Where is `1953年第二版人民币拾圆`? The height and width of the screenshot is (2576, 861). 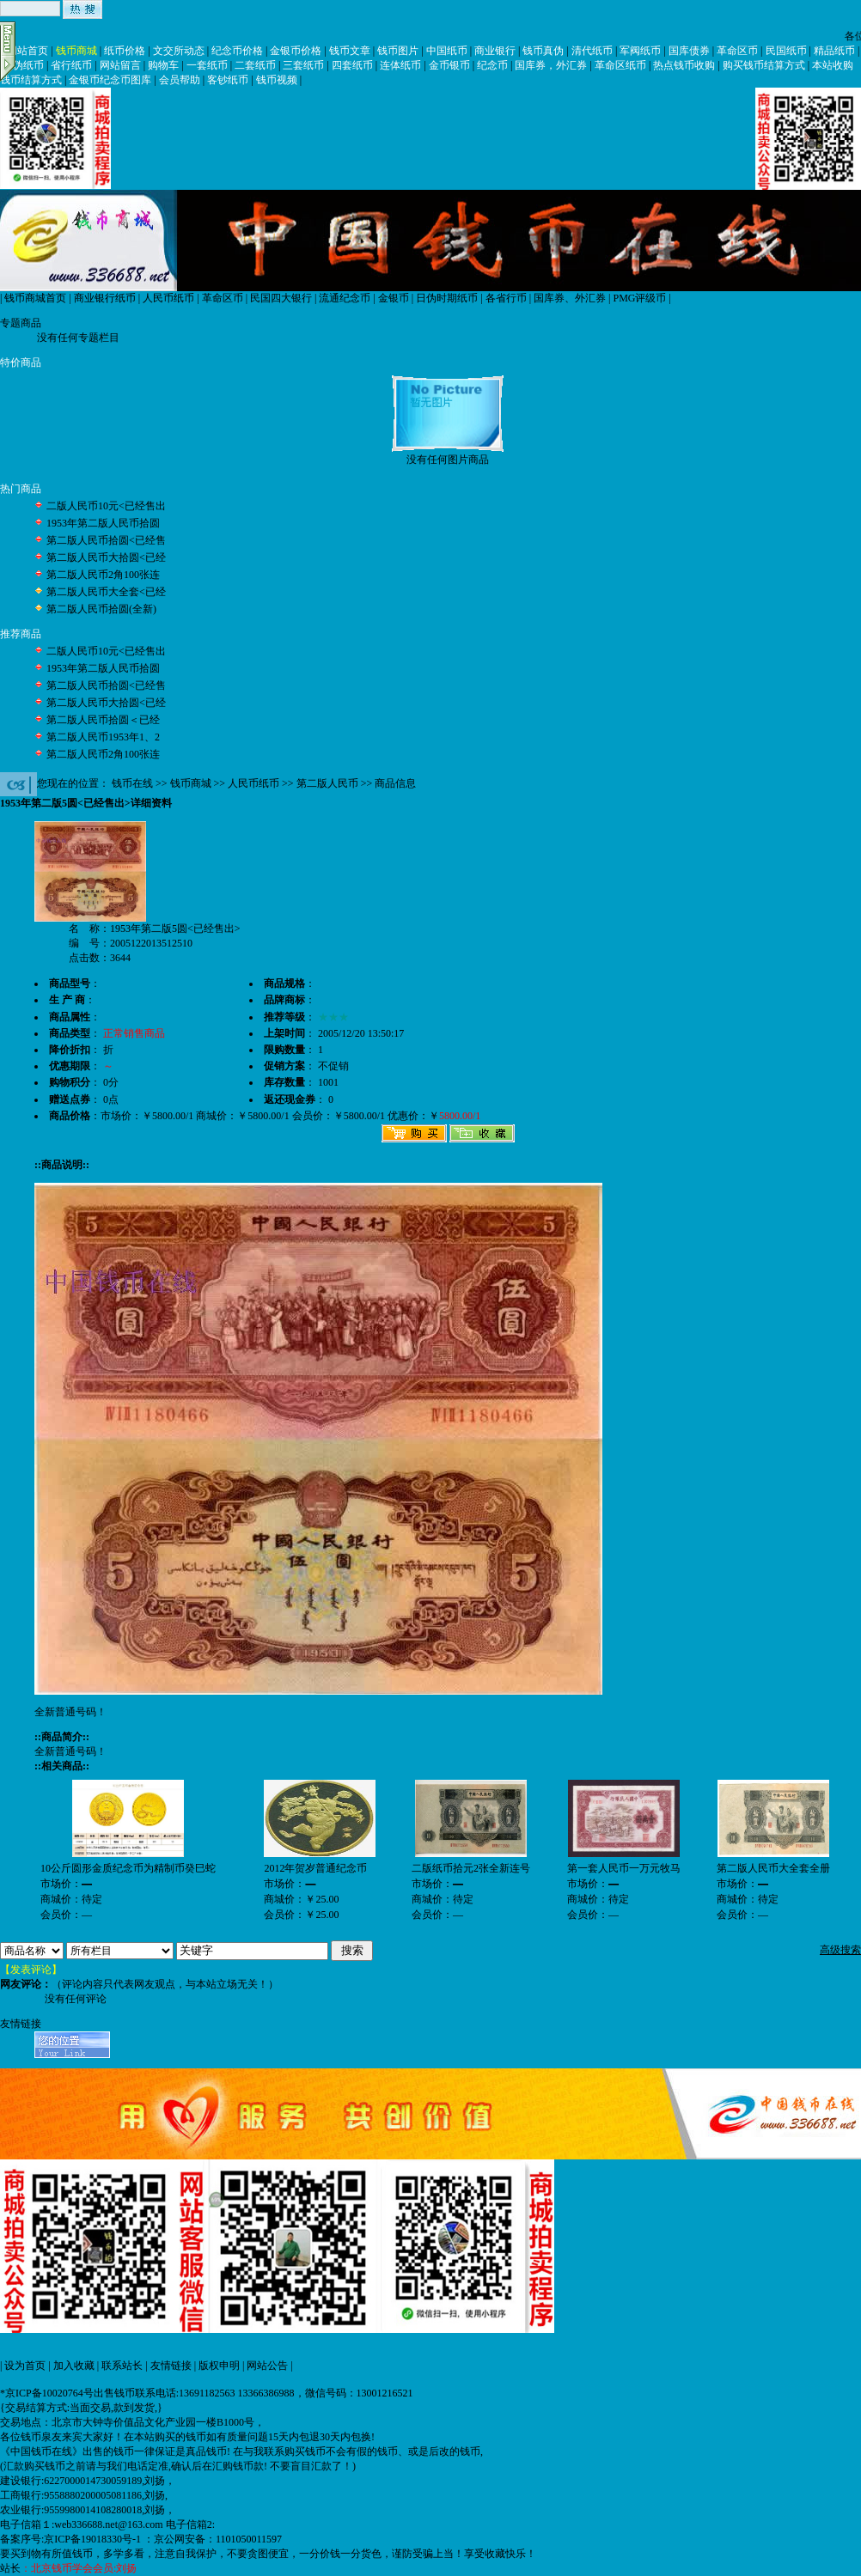
1953年第二版人民币拾圆 is located at coordinates (103, 523).